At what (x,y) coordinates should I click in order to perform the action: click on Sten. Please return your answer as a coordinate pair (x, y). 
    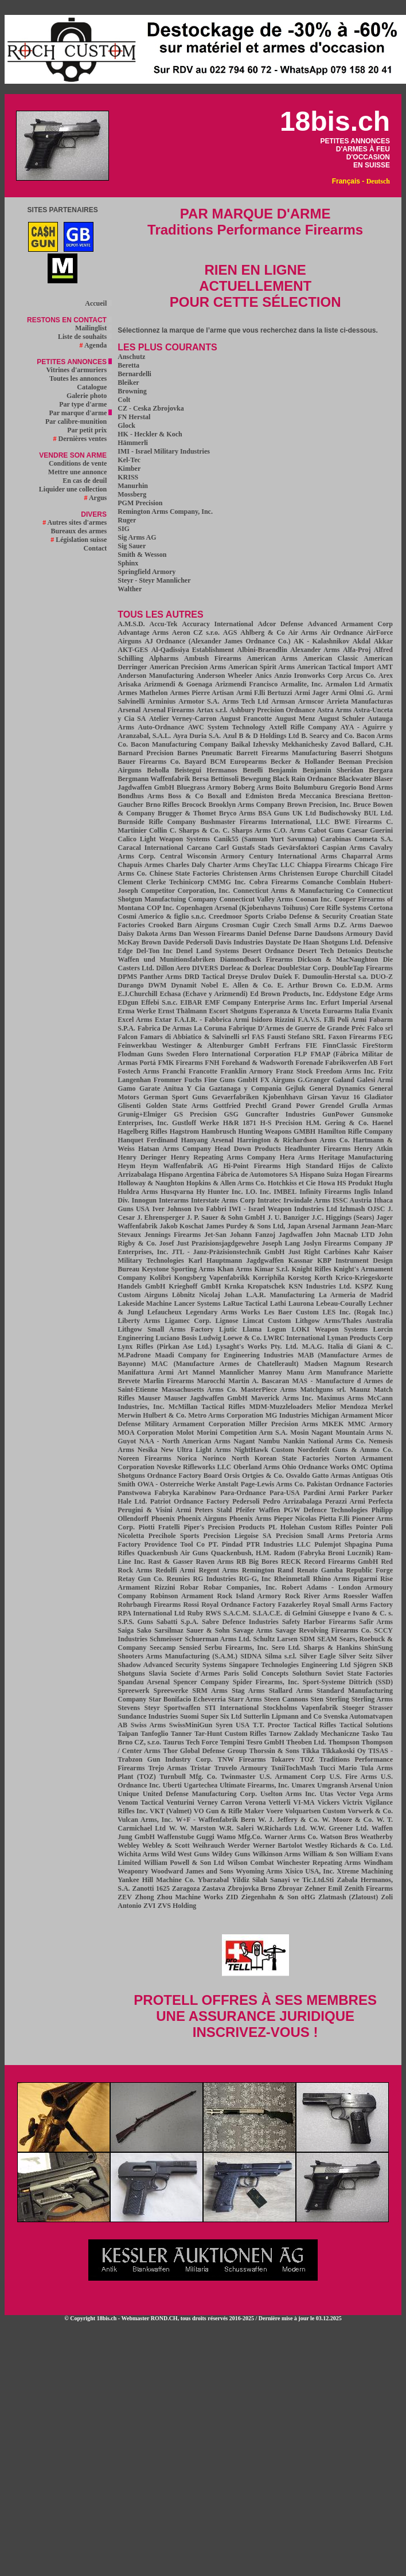
    Looking at the image, I should click on (316, 1699).